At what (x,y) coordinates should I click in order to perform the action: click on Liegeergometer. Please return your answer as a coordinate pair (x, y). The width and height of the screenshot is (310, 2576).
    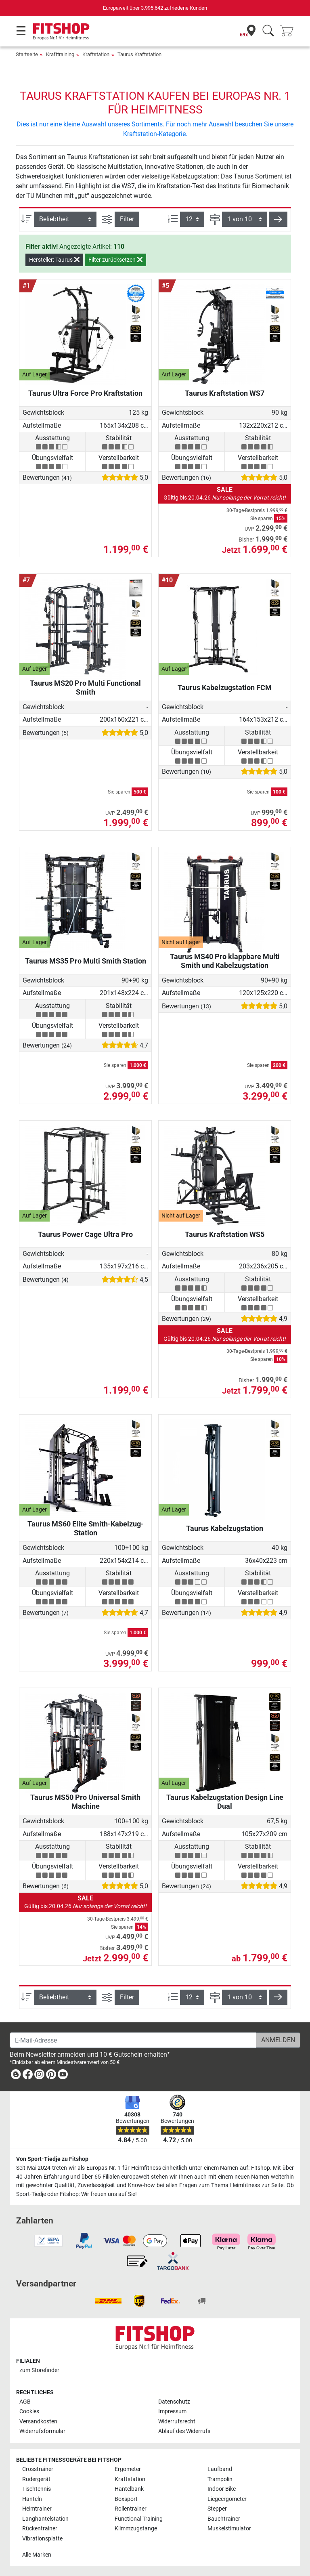
    Looking at the image, I should click on (227, 2499).